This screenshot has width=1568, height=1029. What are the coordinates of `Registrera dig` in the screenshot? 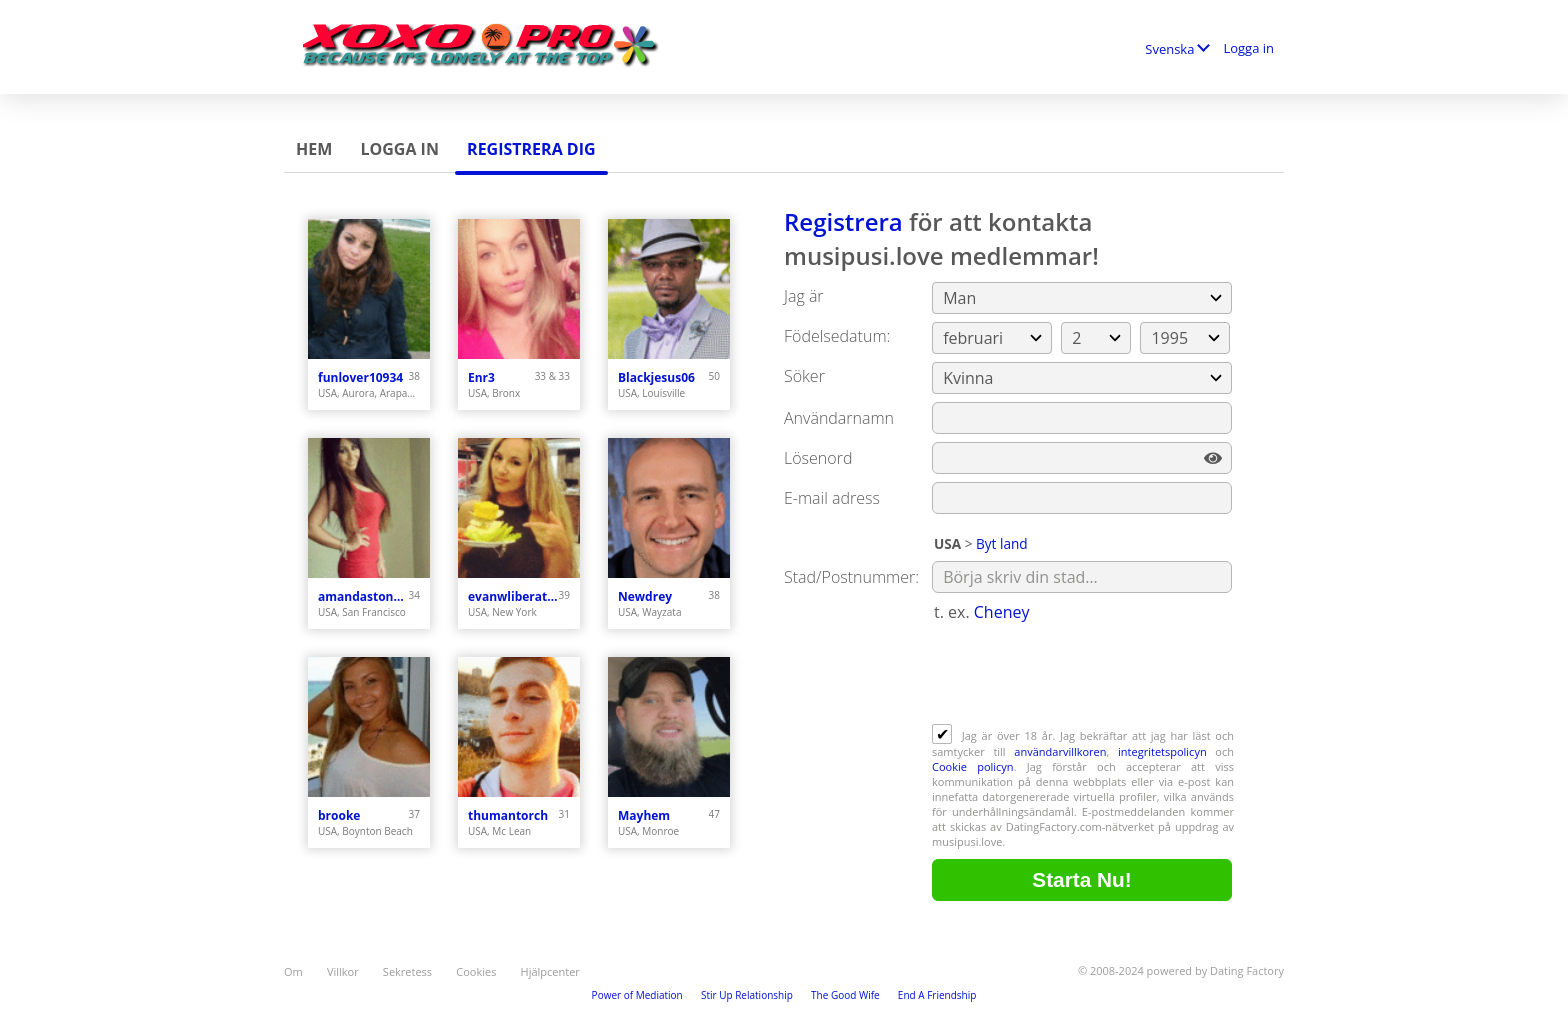 It's located at (531, 149).